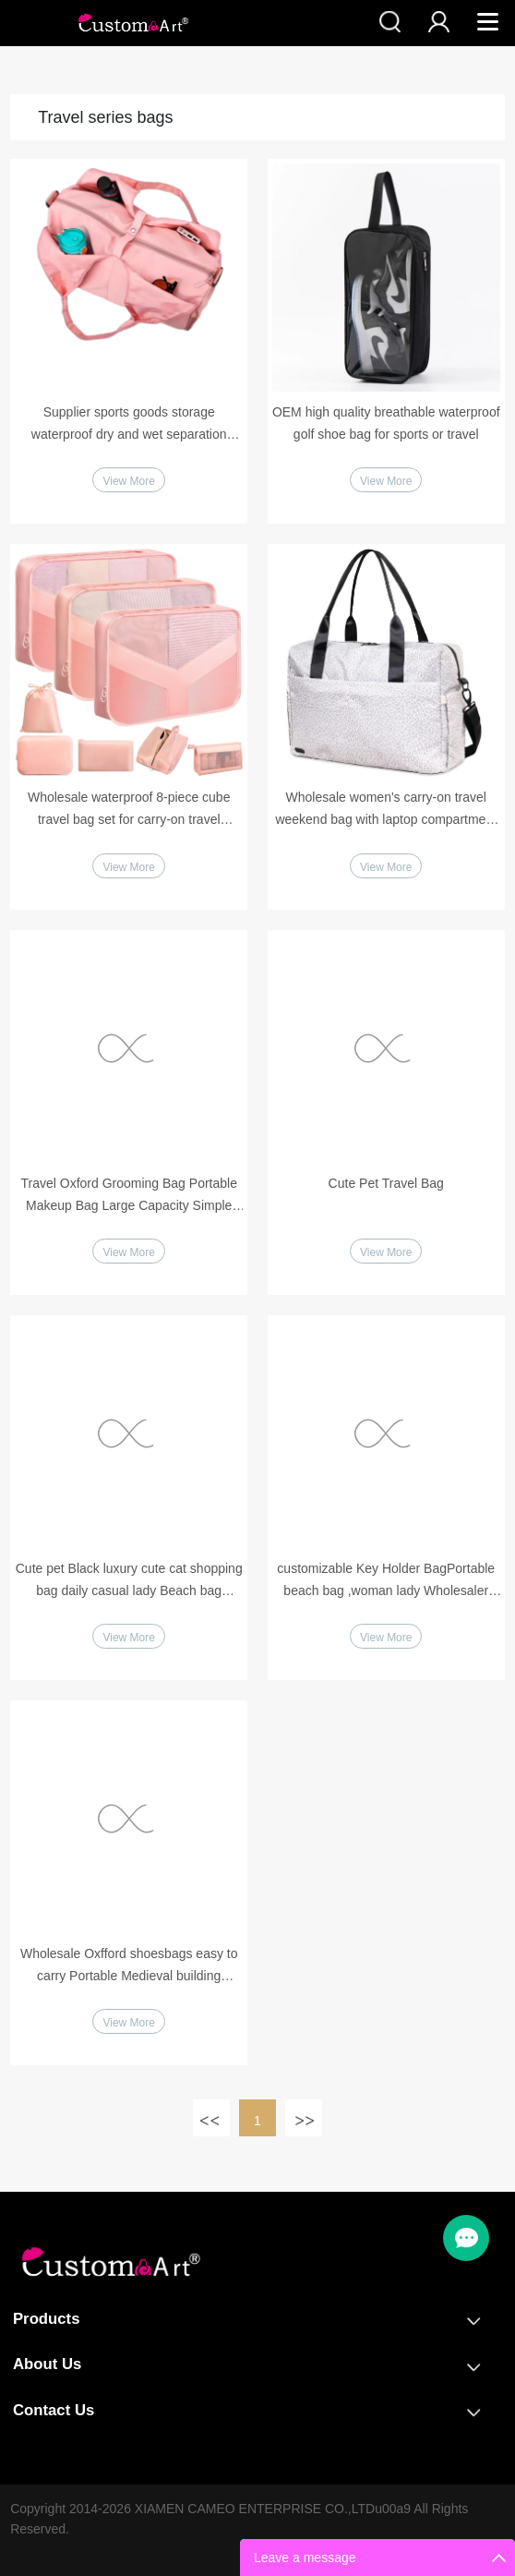  What do you see at coordinates (129, 425) in the screenshot?
I see `Supplier sports goods storage waterproof dry and wet separation leisure sports bag suitable for tennis fitness` at bounding box center [129, 425].